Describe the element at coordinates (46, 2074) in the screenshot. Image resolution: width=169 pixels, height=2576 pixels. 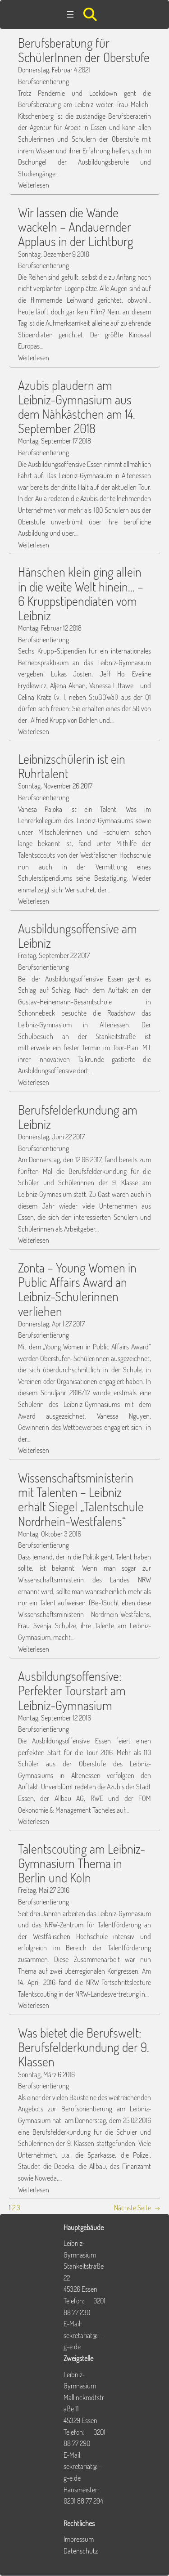
I see `Sonntag, März 6 2016` at that location.